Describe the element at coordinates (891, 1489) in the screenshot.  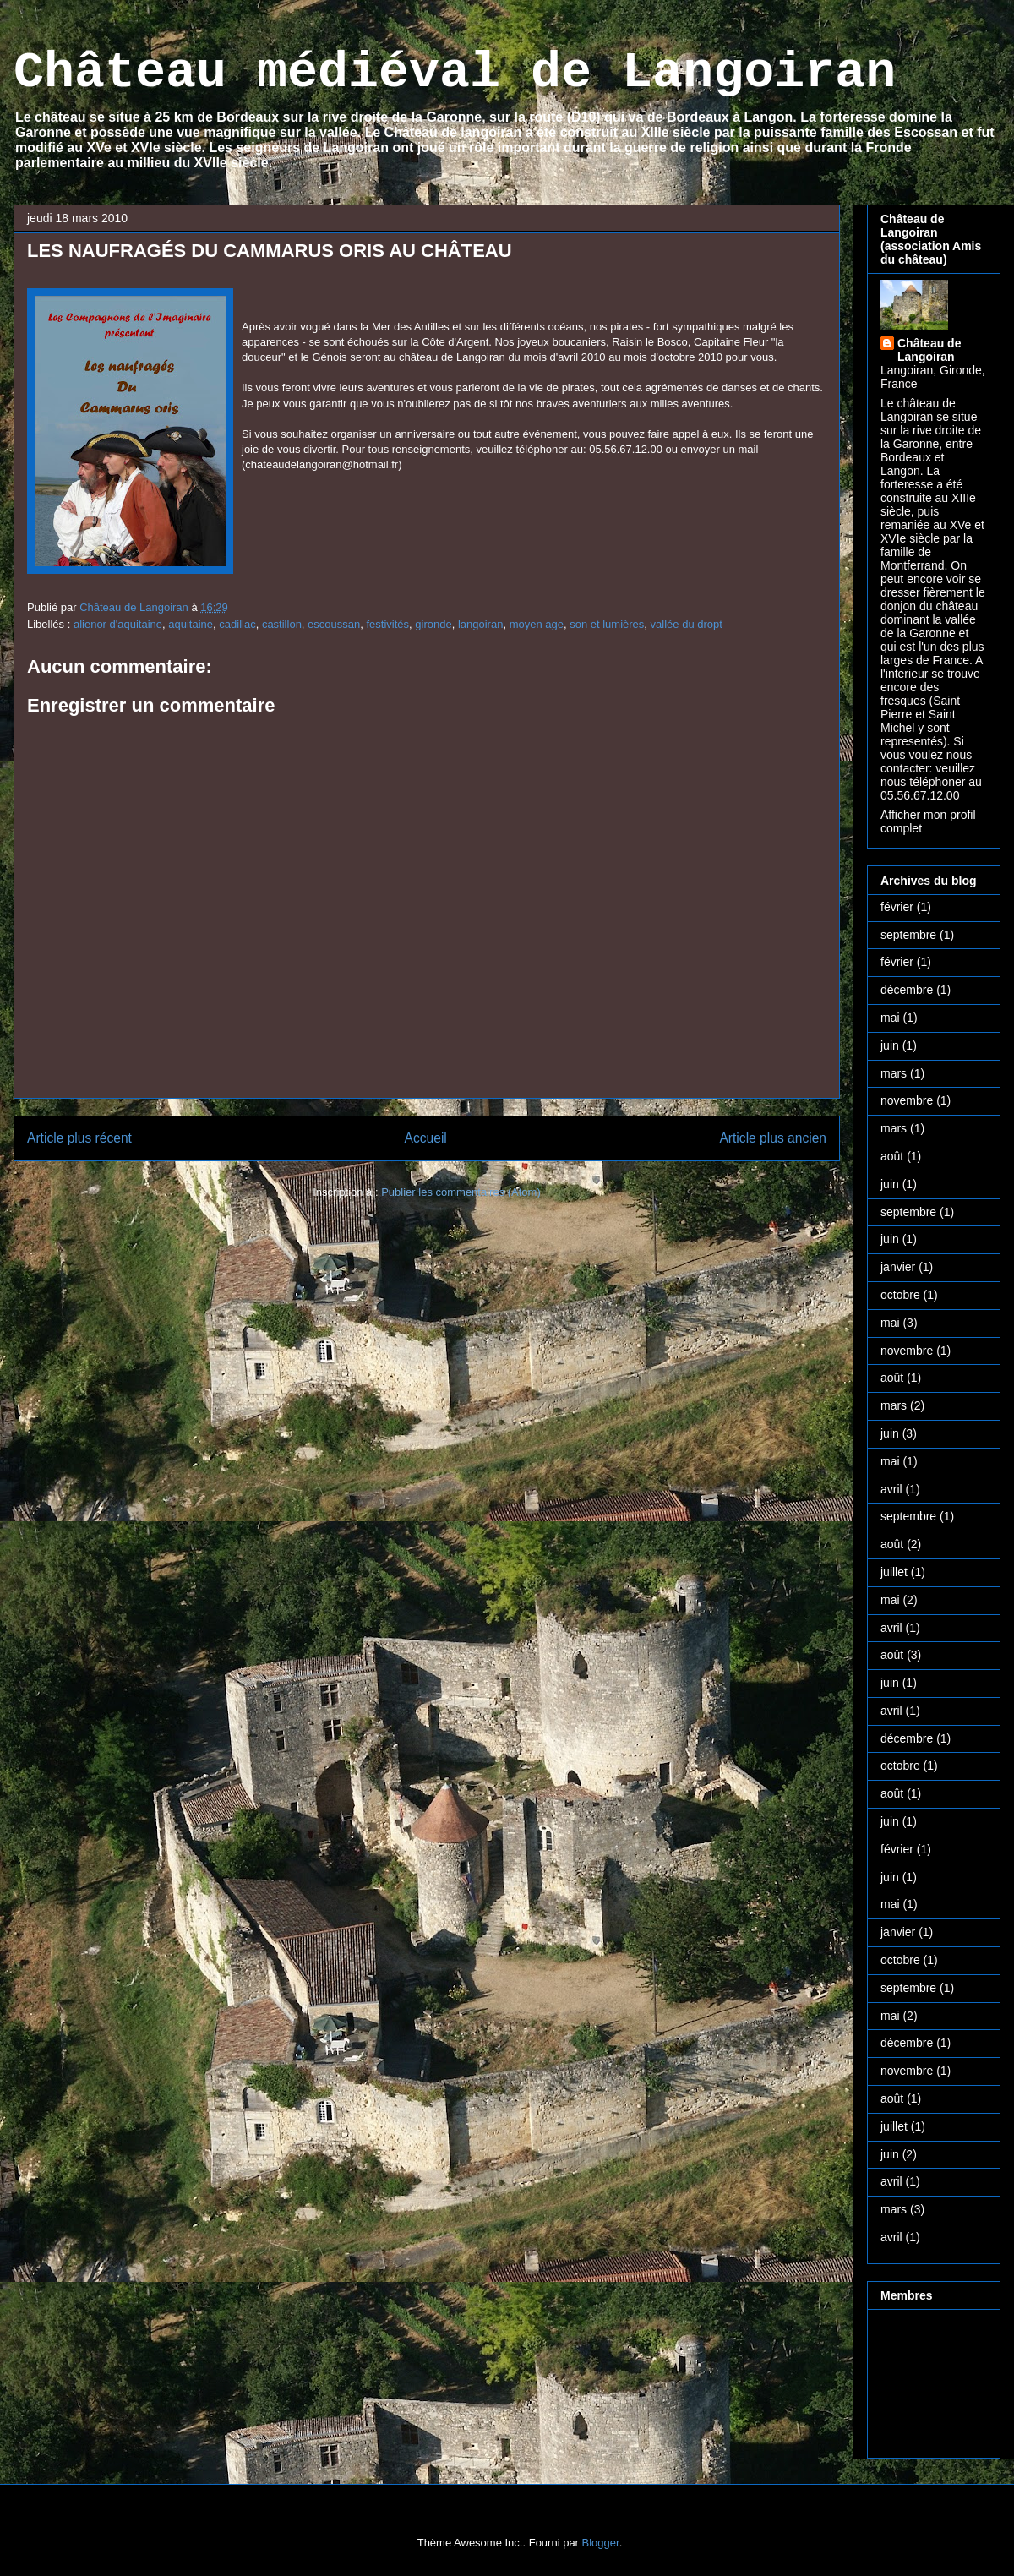
I see `avril` at that location.